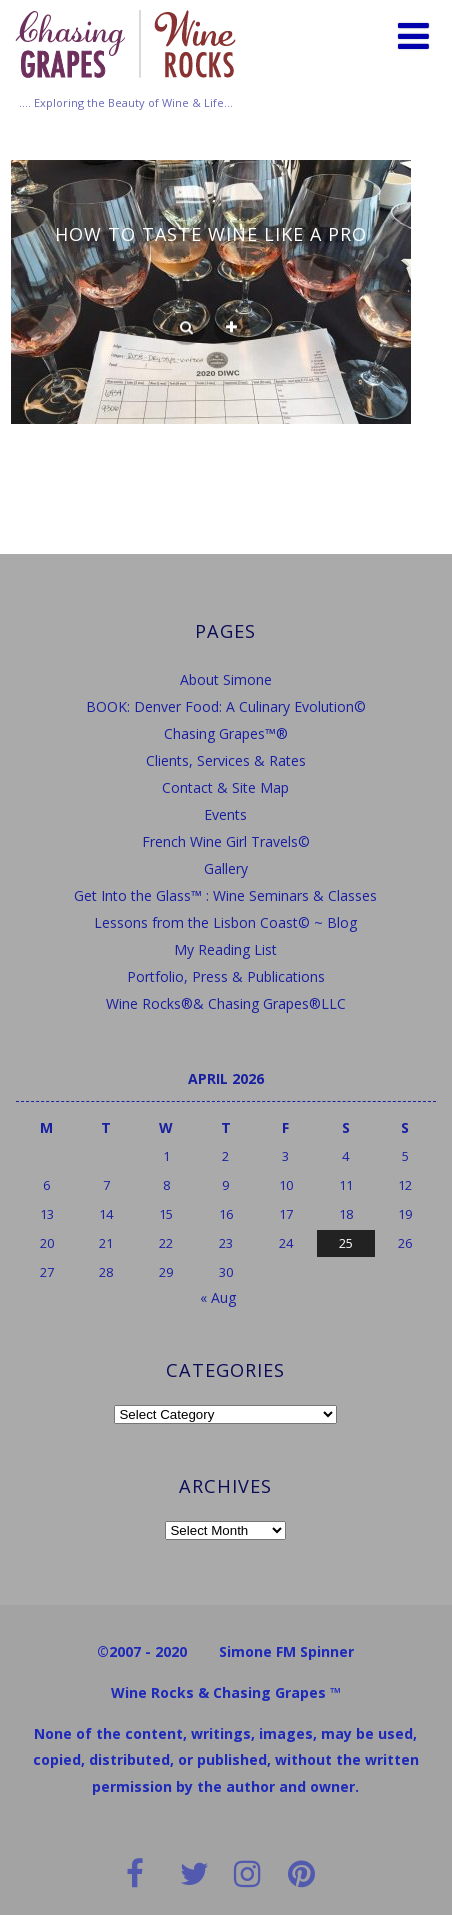 This screenshot has height=1915, width=452. What do you see at coordinates (225, 922) in the screenshot?
I see `Lessons from the Lisbon Coast© ~ Blog` at bounding box center [225, 922].